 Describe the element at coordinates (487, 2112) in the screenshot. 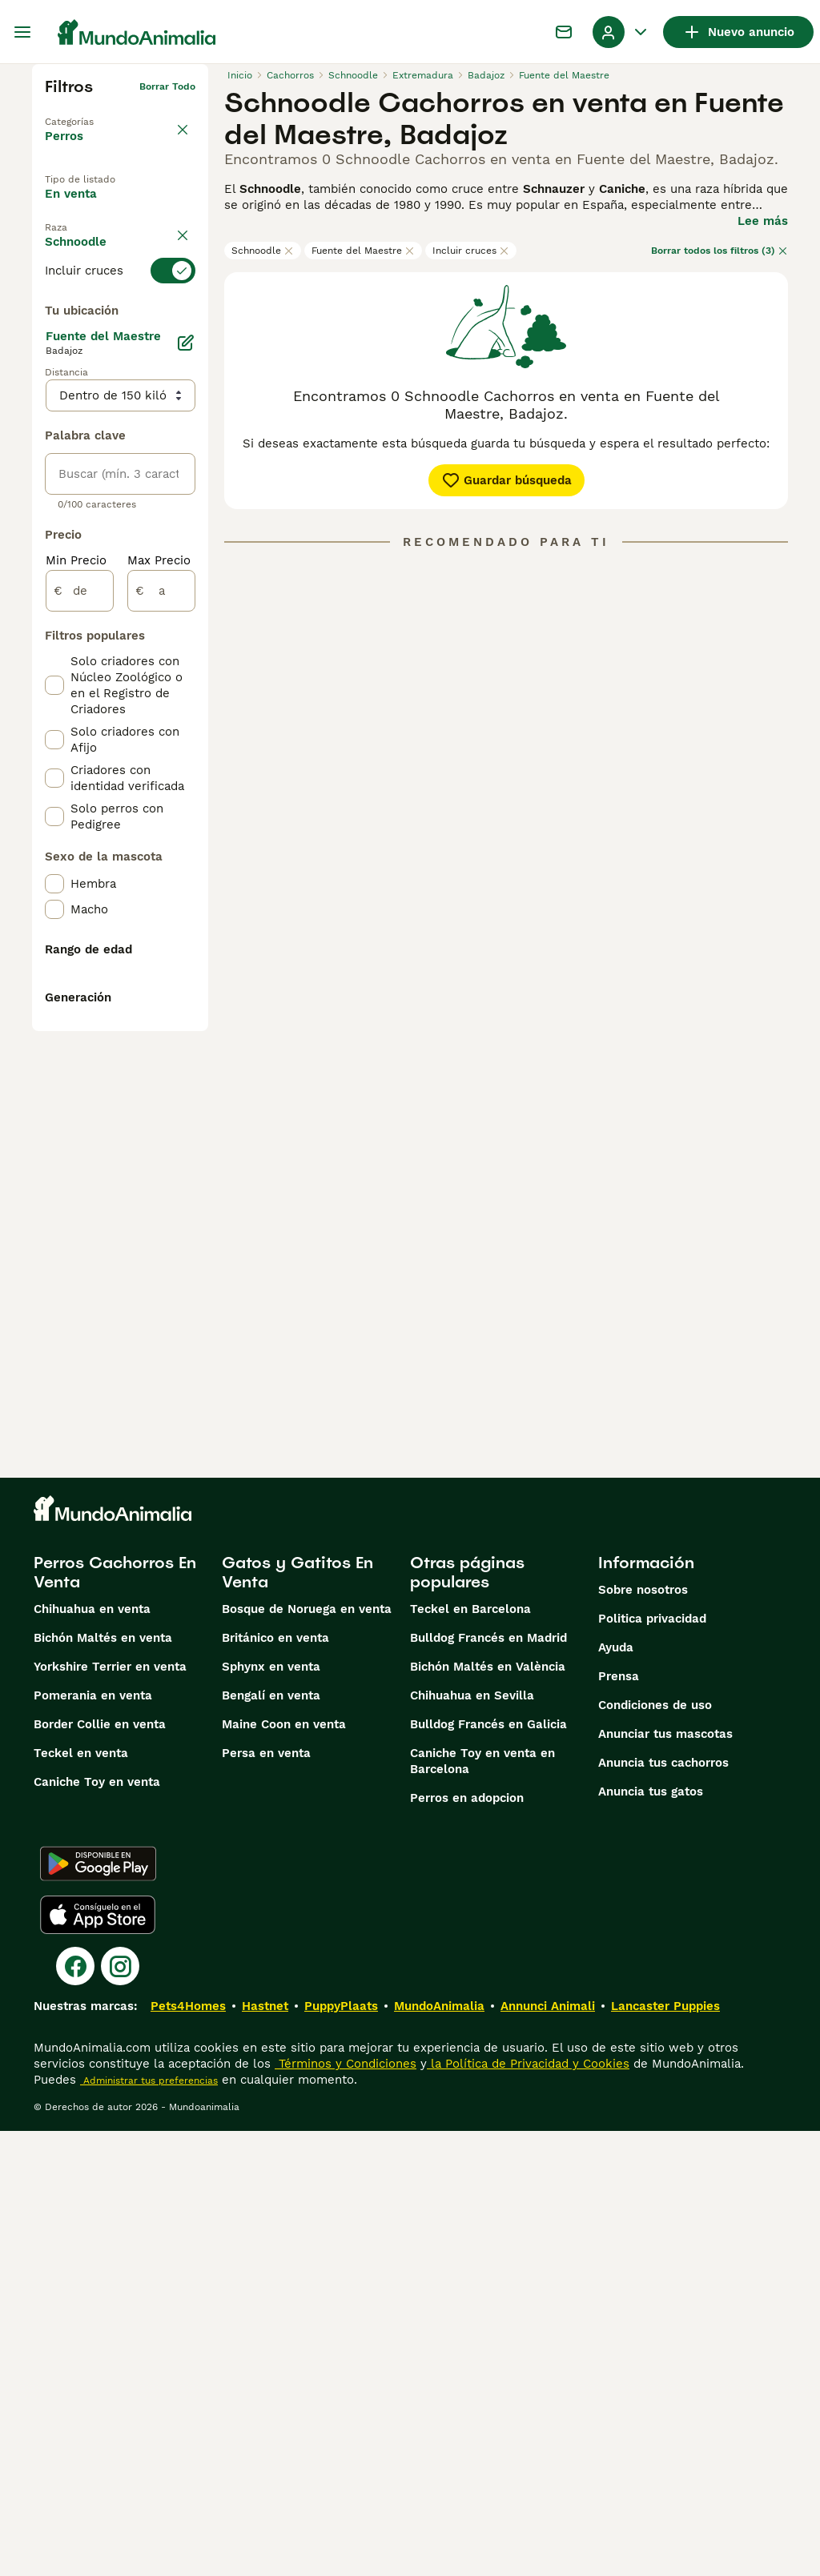

I see `Bichón Maltés en València` at that location.